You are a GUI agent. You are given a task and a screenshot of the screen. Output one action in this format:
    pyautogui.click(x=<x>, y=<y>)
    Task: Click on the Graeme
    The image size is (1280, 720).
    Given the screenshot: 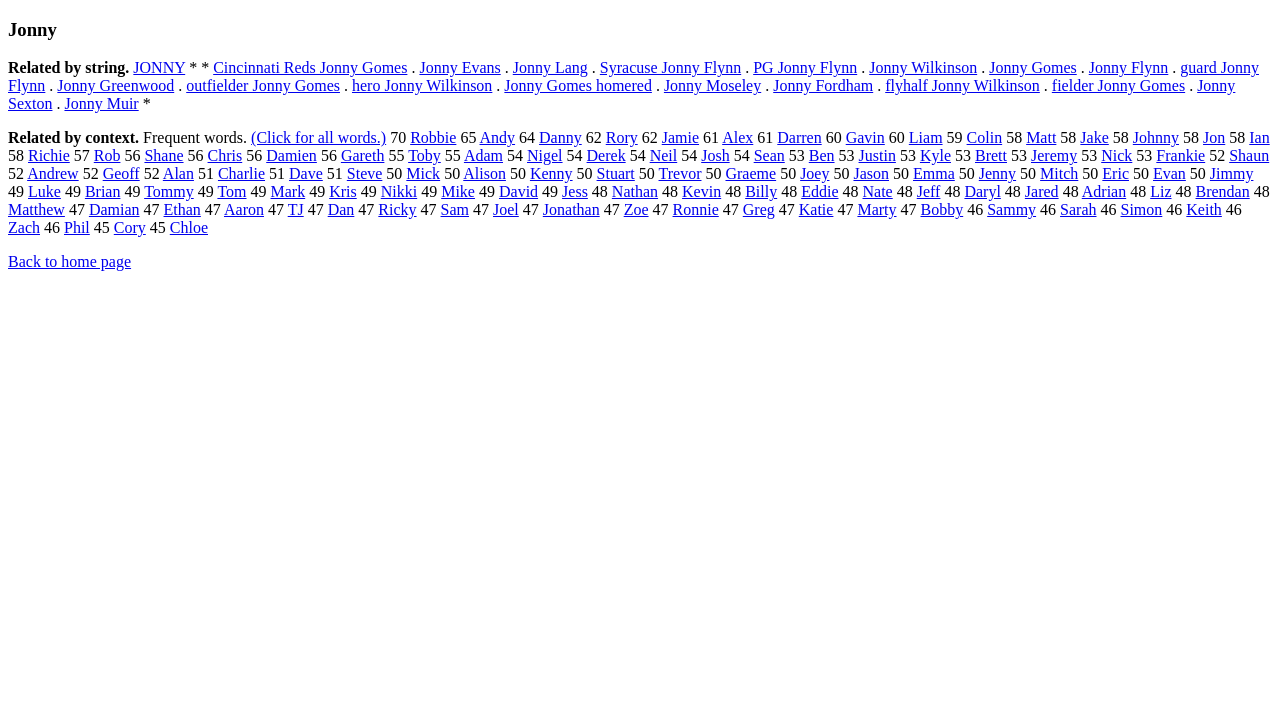 What is the action you would take?
    pyautogui.click(x=750, y=173)
    